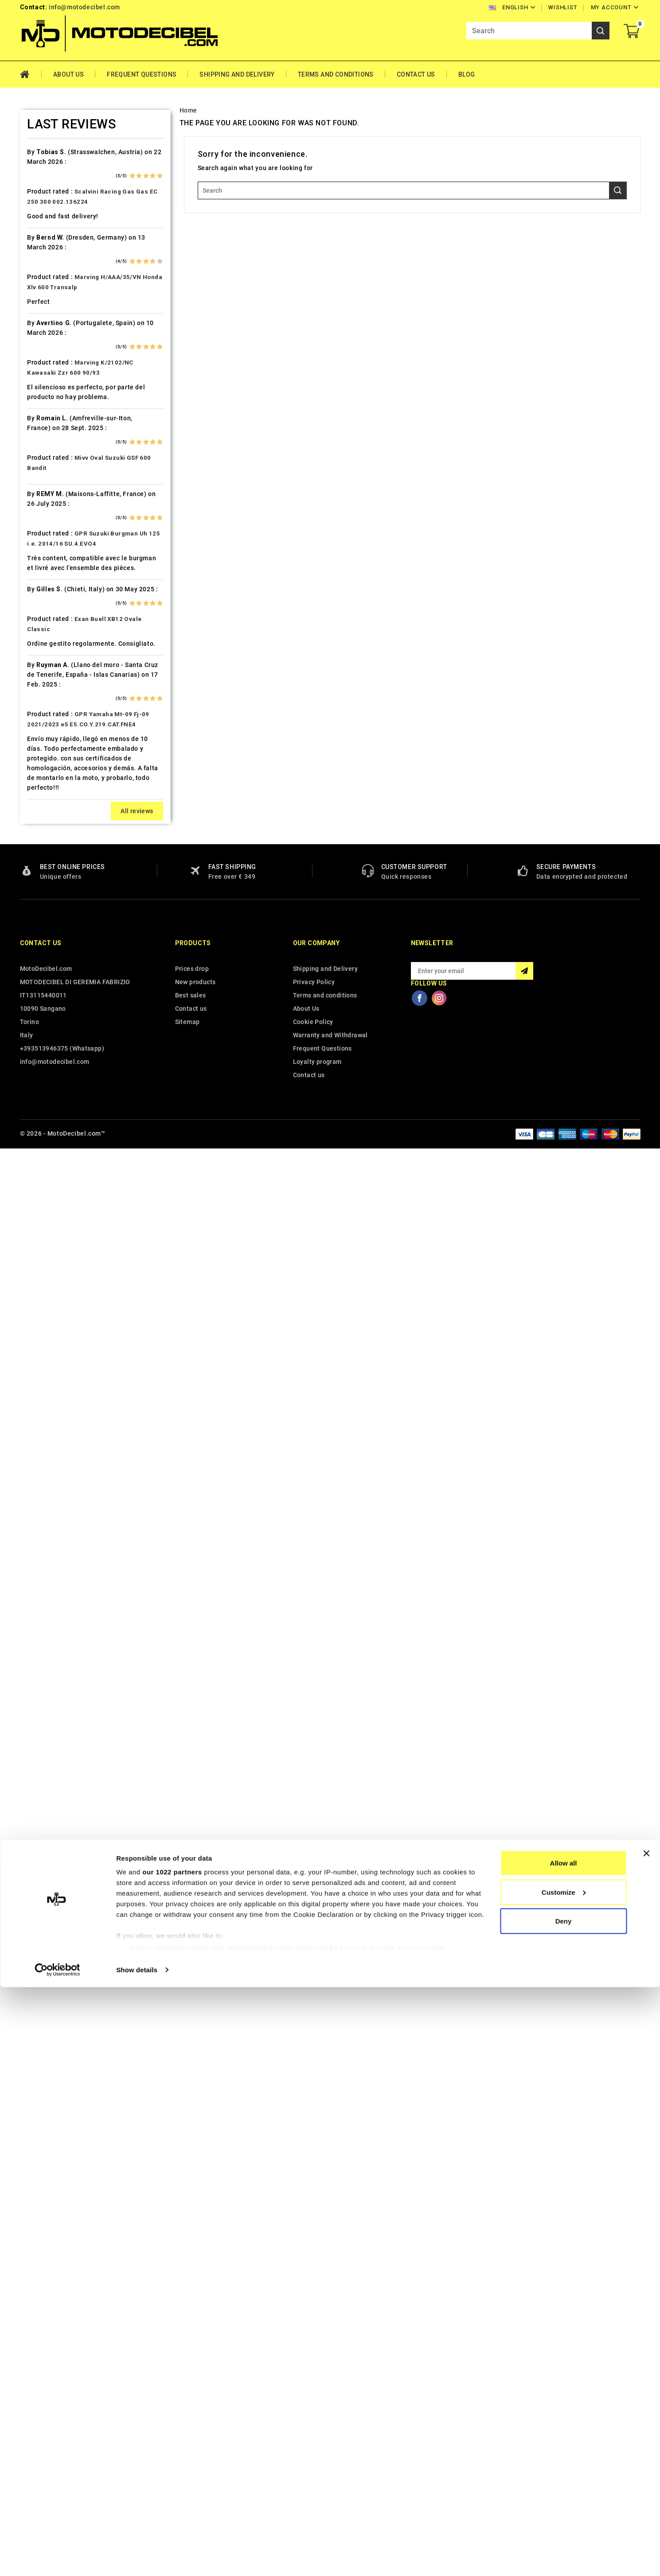  Describe the element at coordinates (563, 2452) in the screenshot. I see `Allow all` at that location.